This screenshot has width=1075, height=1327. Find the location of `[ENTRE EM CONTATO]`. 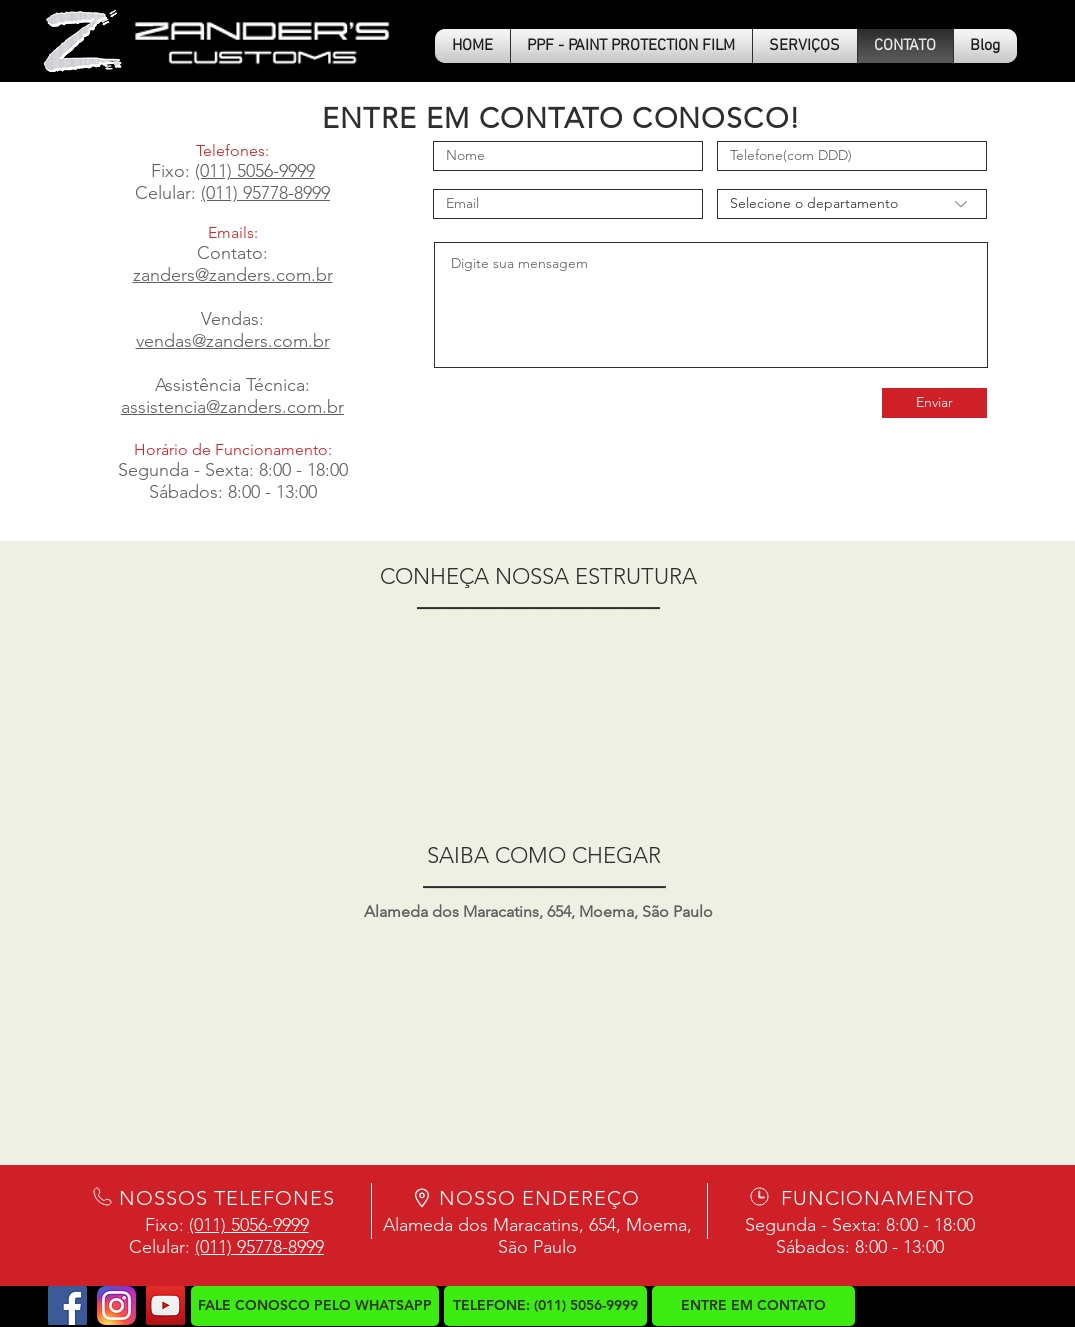

[ENTRE EM CONTATO] is located at coordinates (753, 1306).